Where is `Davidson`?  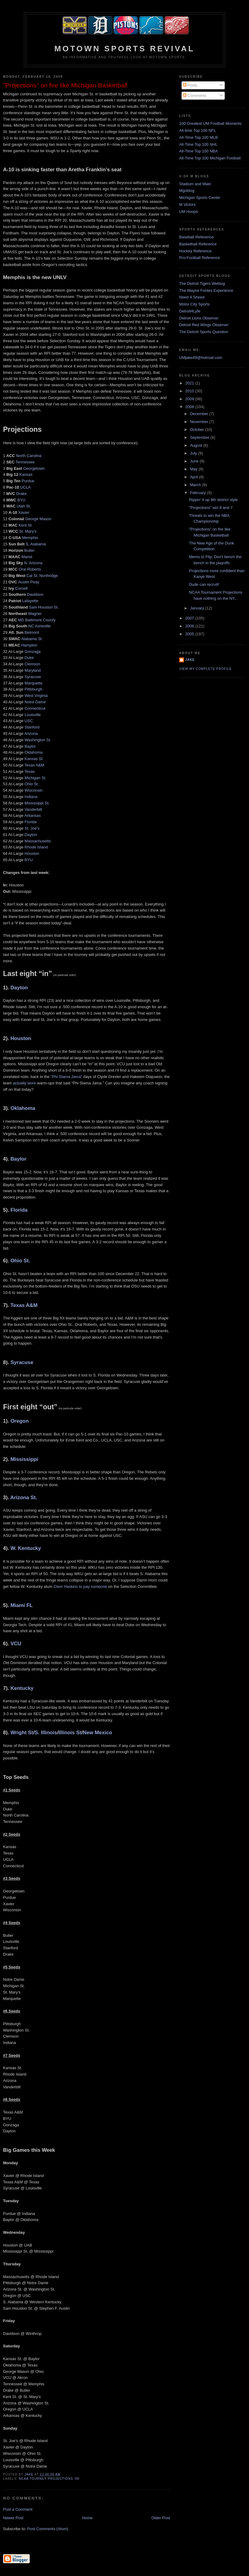
Davidson is located at coordinates (35, 594).